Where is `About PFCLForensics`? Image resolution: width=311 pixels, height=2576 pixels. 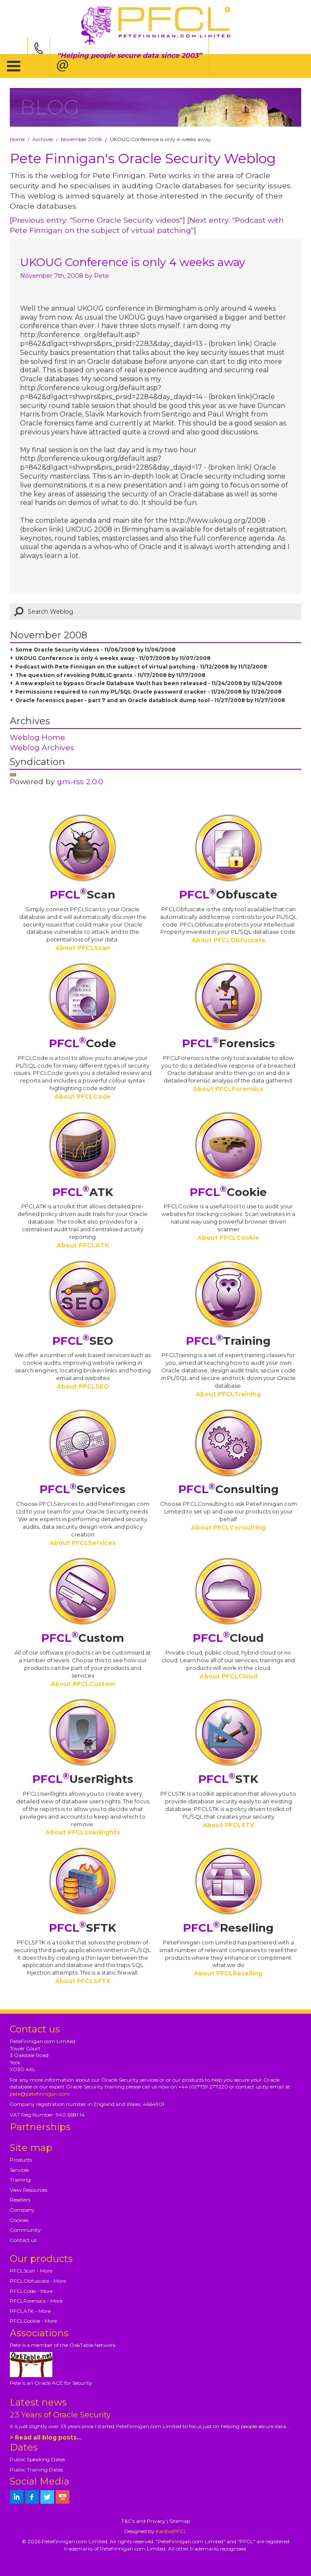
About PFCLForensics is located at coordinates (228, 1089).